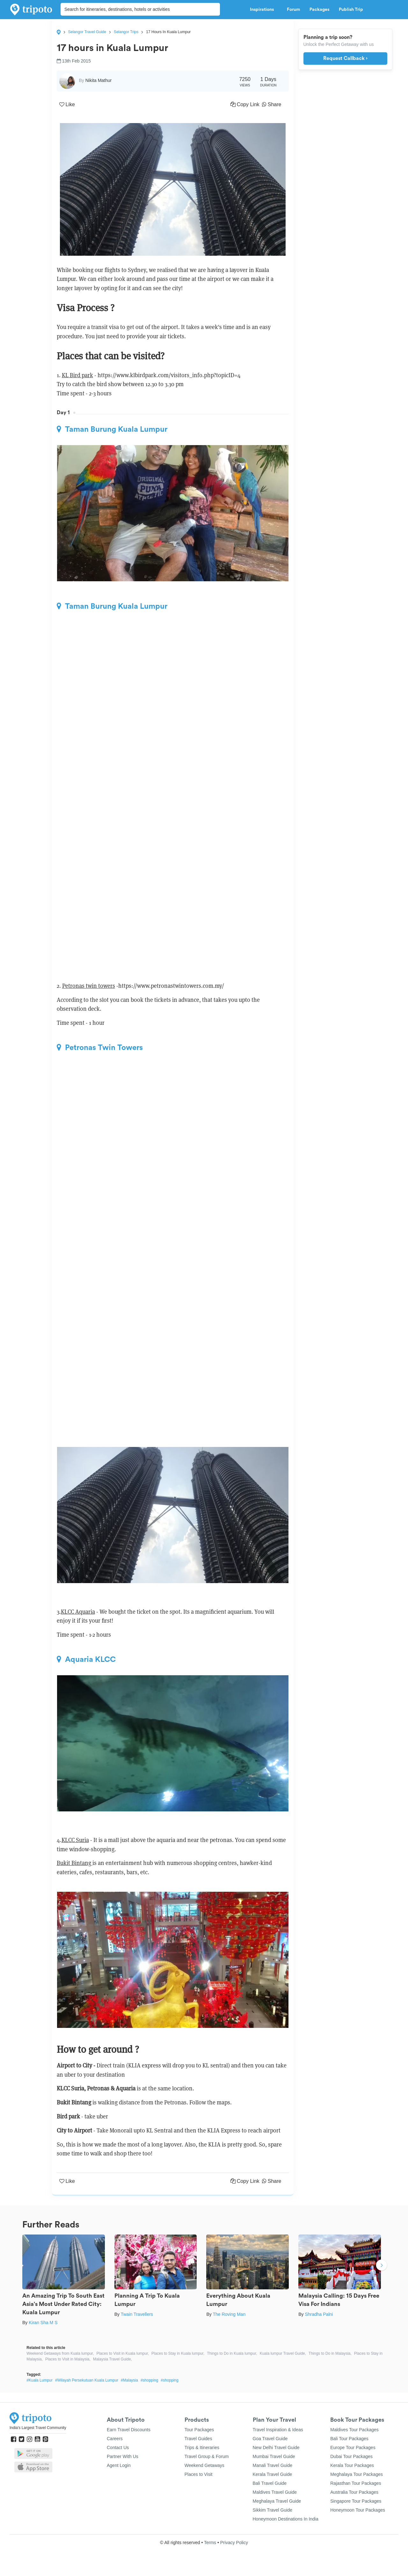 The height and width of the screenshot is (2576, 408). Describe the element at coordinates (355, 2483) in the screenshot. I see `Rajasthan Tour Packages` at that location.